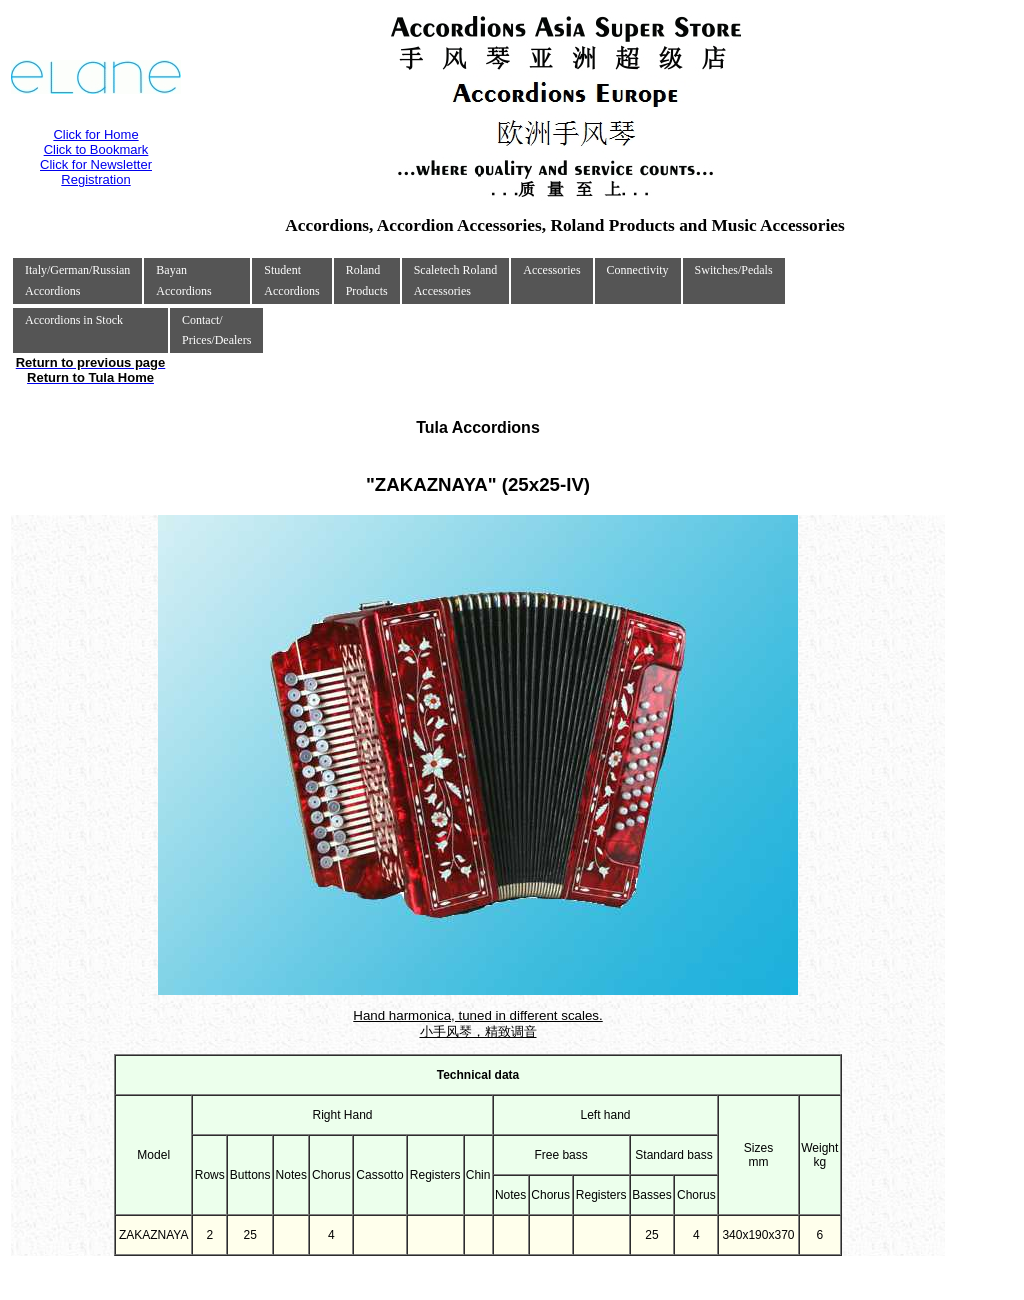 This screenshot has width=1024, height=1300. I want to click on Click to Bookmark, so click(96, 149).